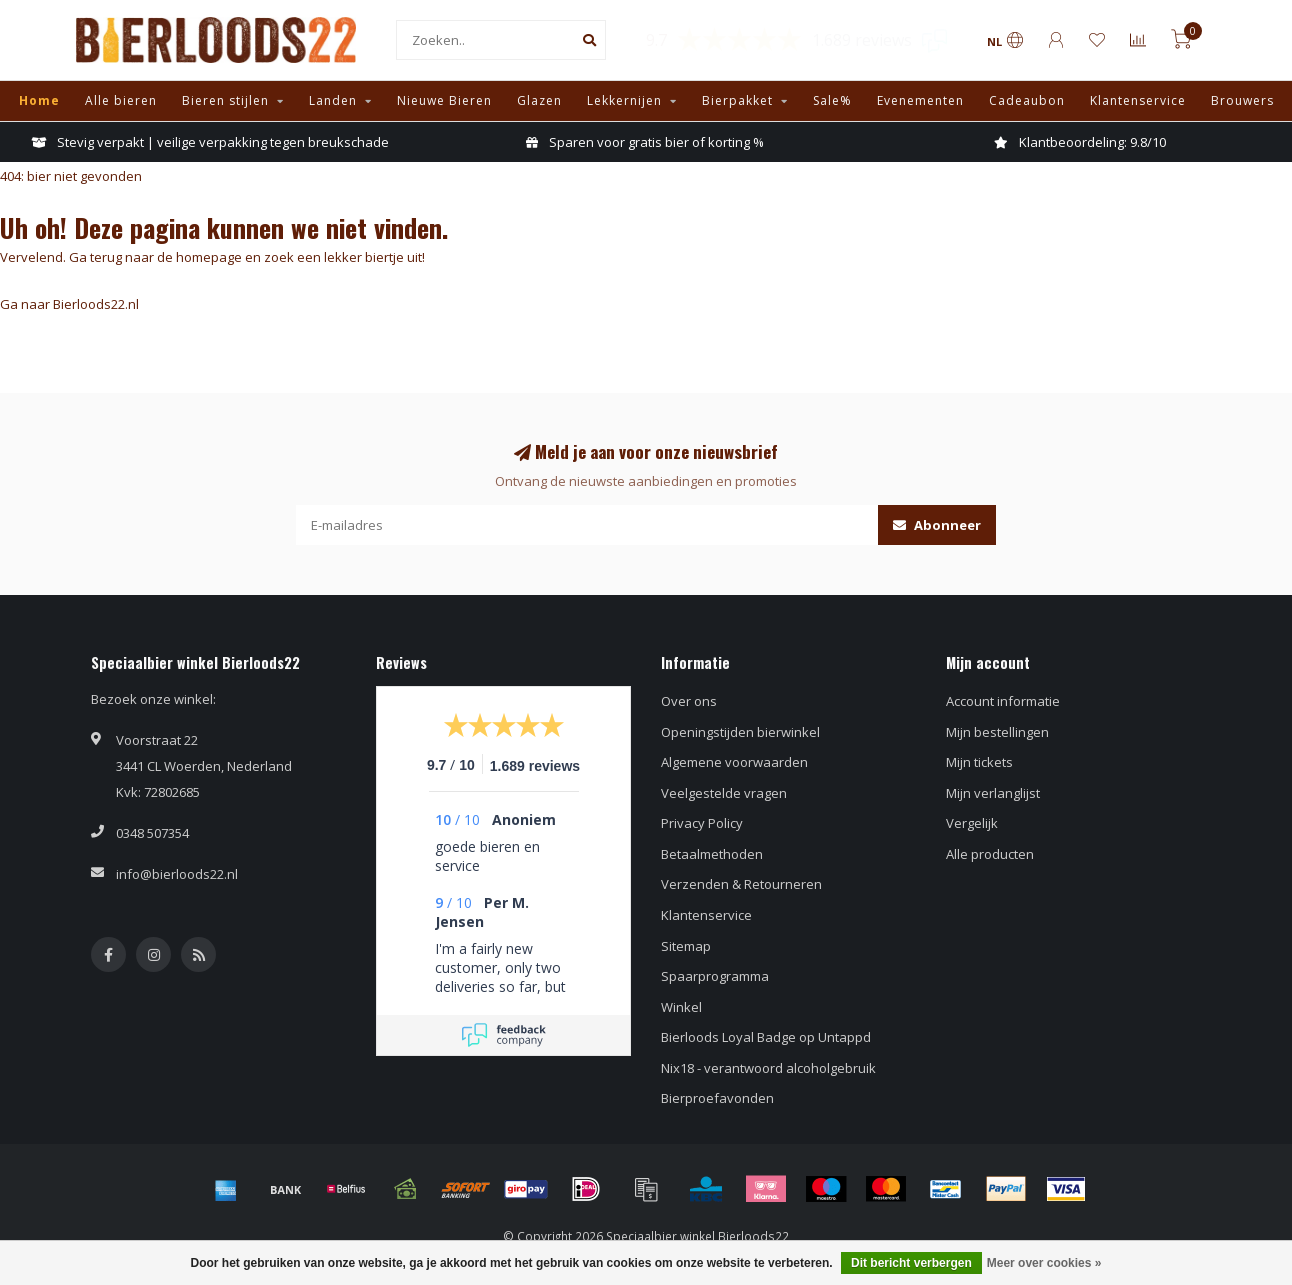 This screenshot has width=1292, height=1285. I want to click on Sale%, so click(832, 100).